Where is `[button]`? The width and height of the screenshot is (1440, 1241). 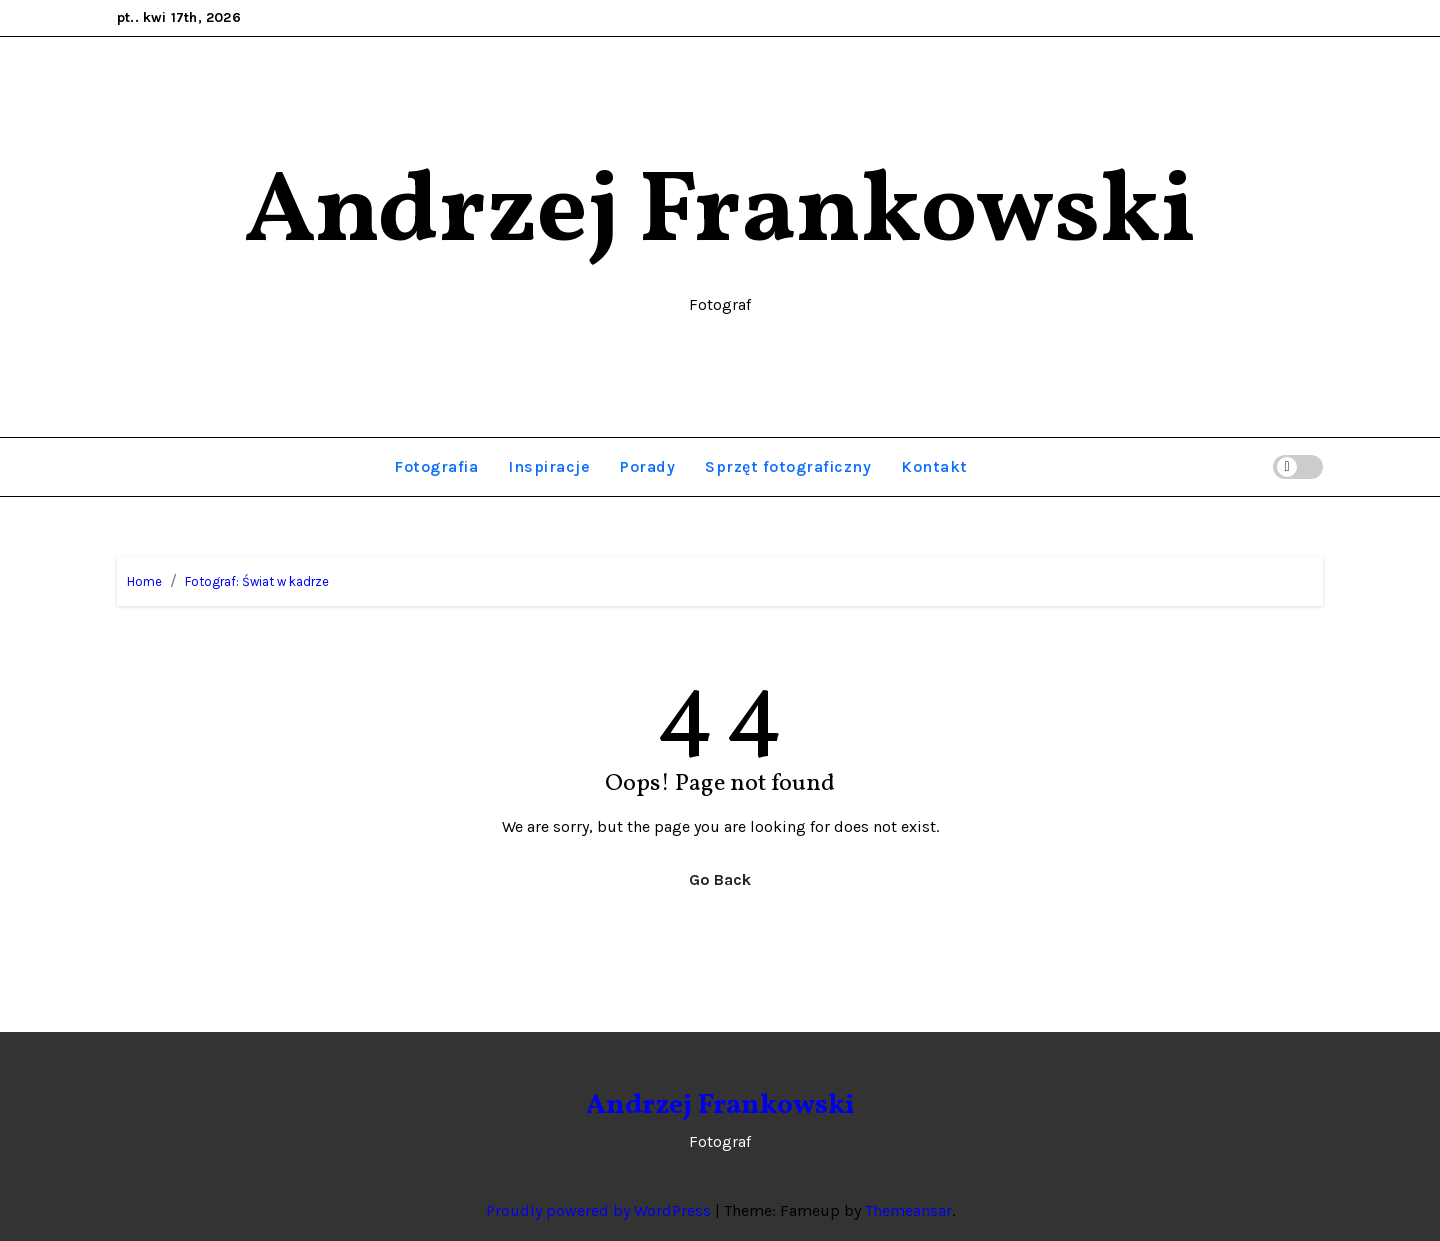
[button] is located at coordinates (1255, 466).